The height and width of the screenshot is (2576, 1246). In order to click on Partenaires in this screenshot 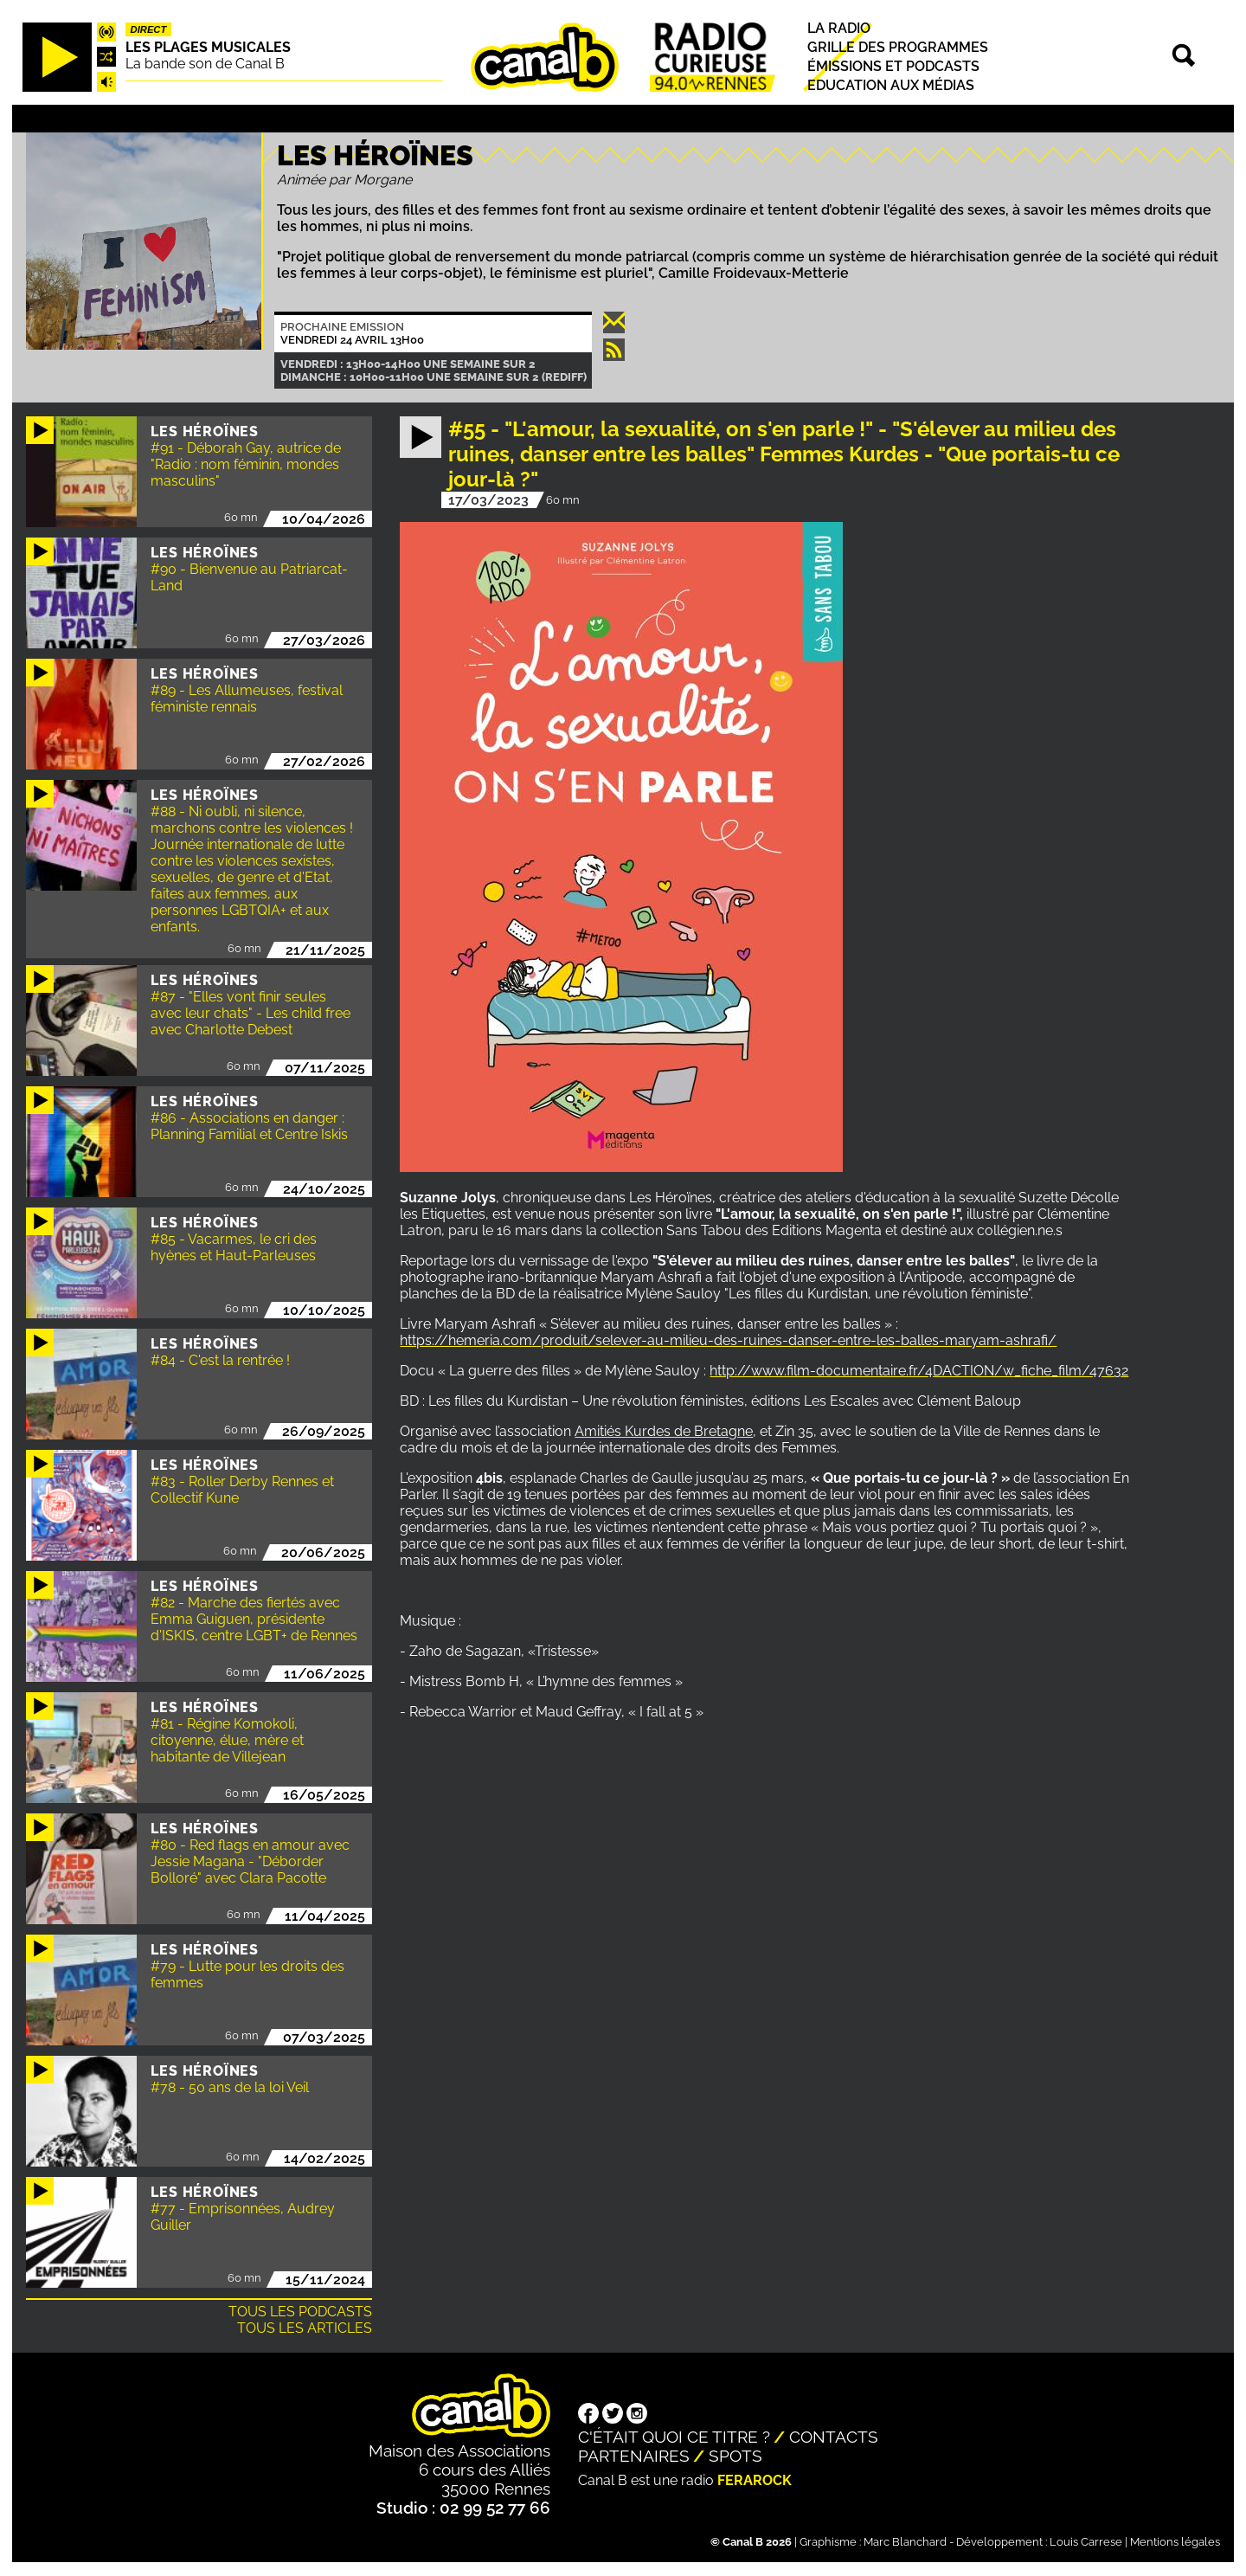, I will do `click(634, 2455)`.